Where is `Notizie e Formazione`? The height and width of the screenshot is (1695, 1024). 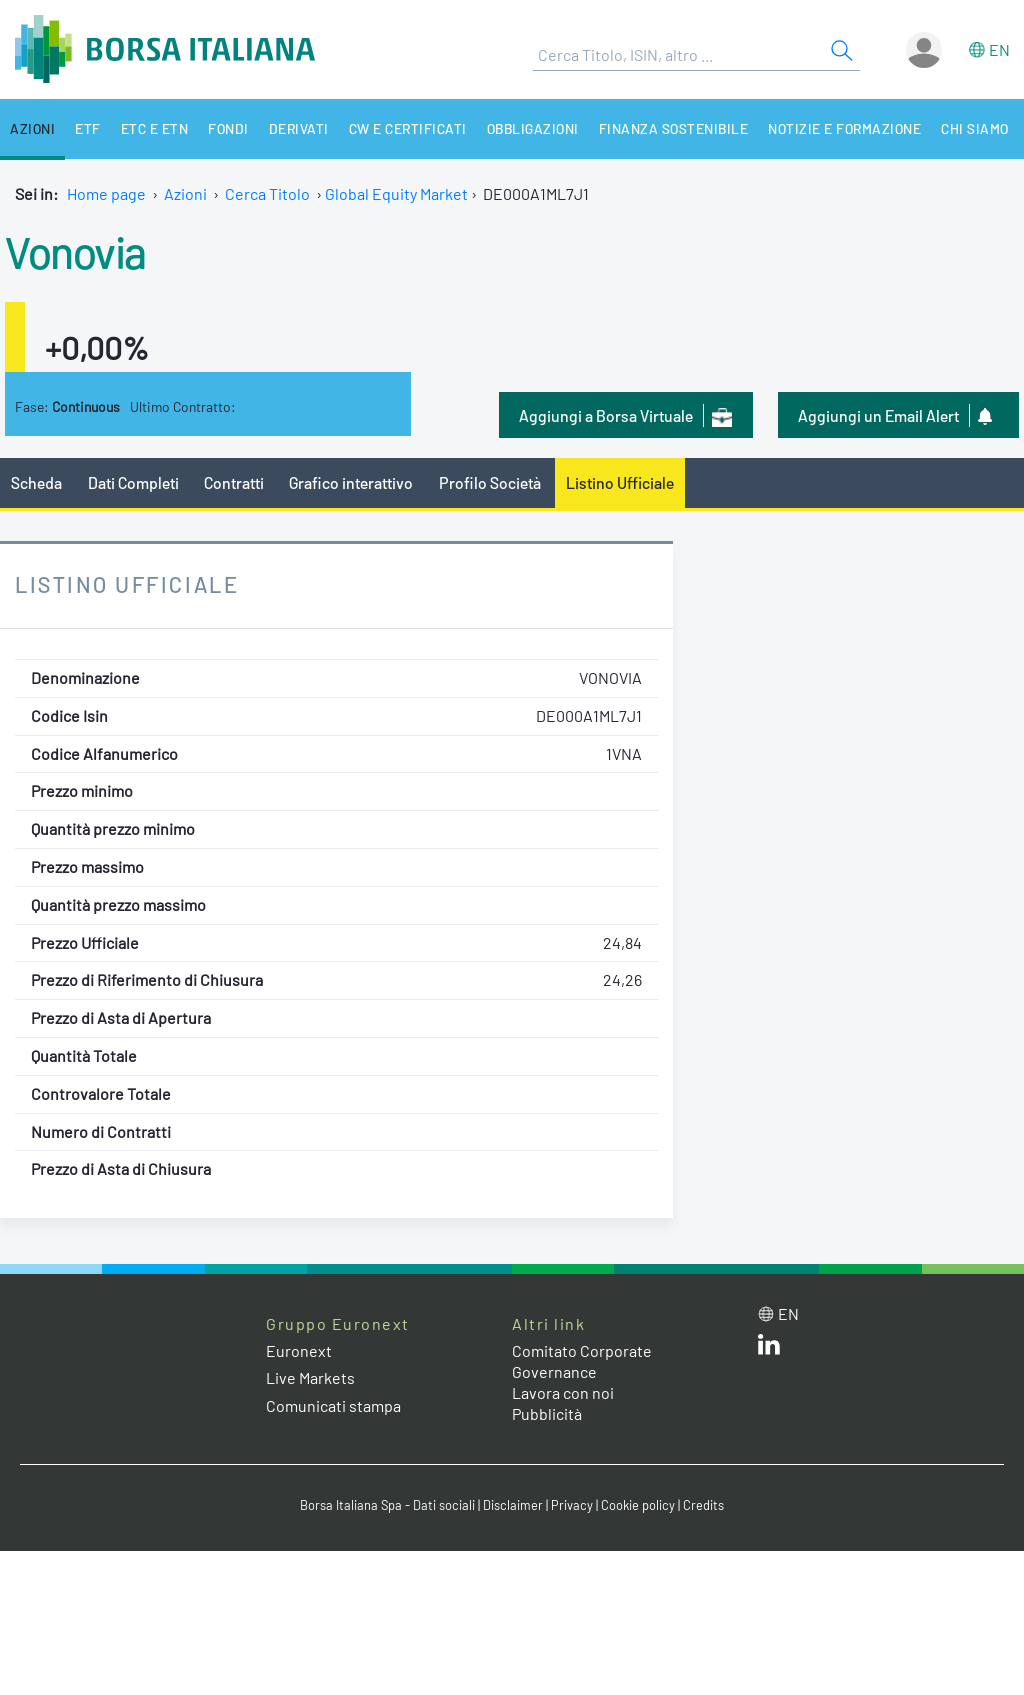 Notizie e Formazione is located at coordinates (844, 128).